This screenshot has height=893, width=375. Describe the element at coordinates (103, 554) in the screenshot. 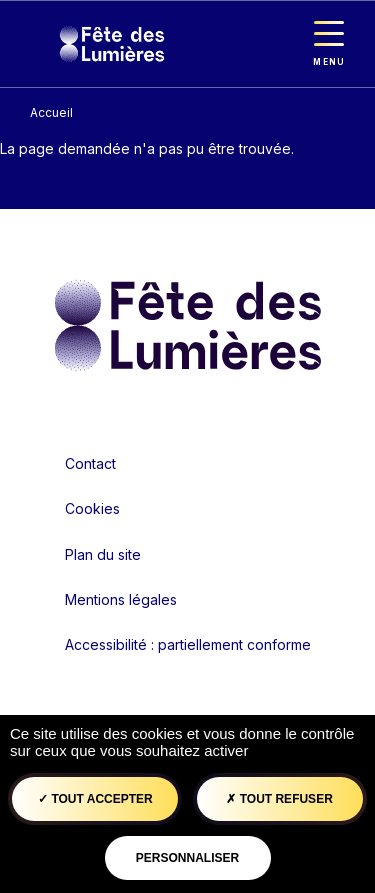

I see `Plan du site` at that location.